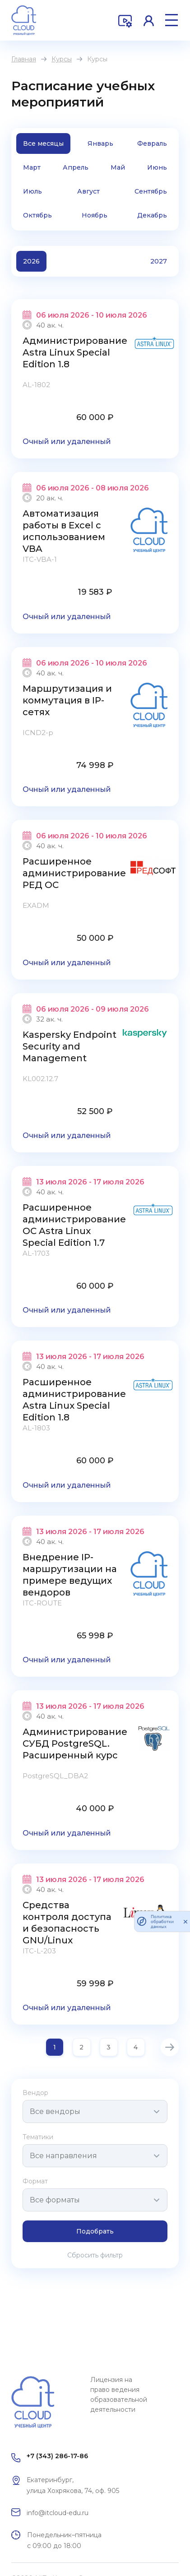 The width and height of the screenshot is (190, 2576). I want to click on Июнь, so click(157, 167).